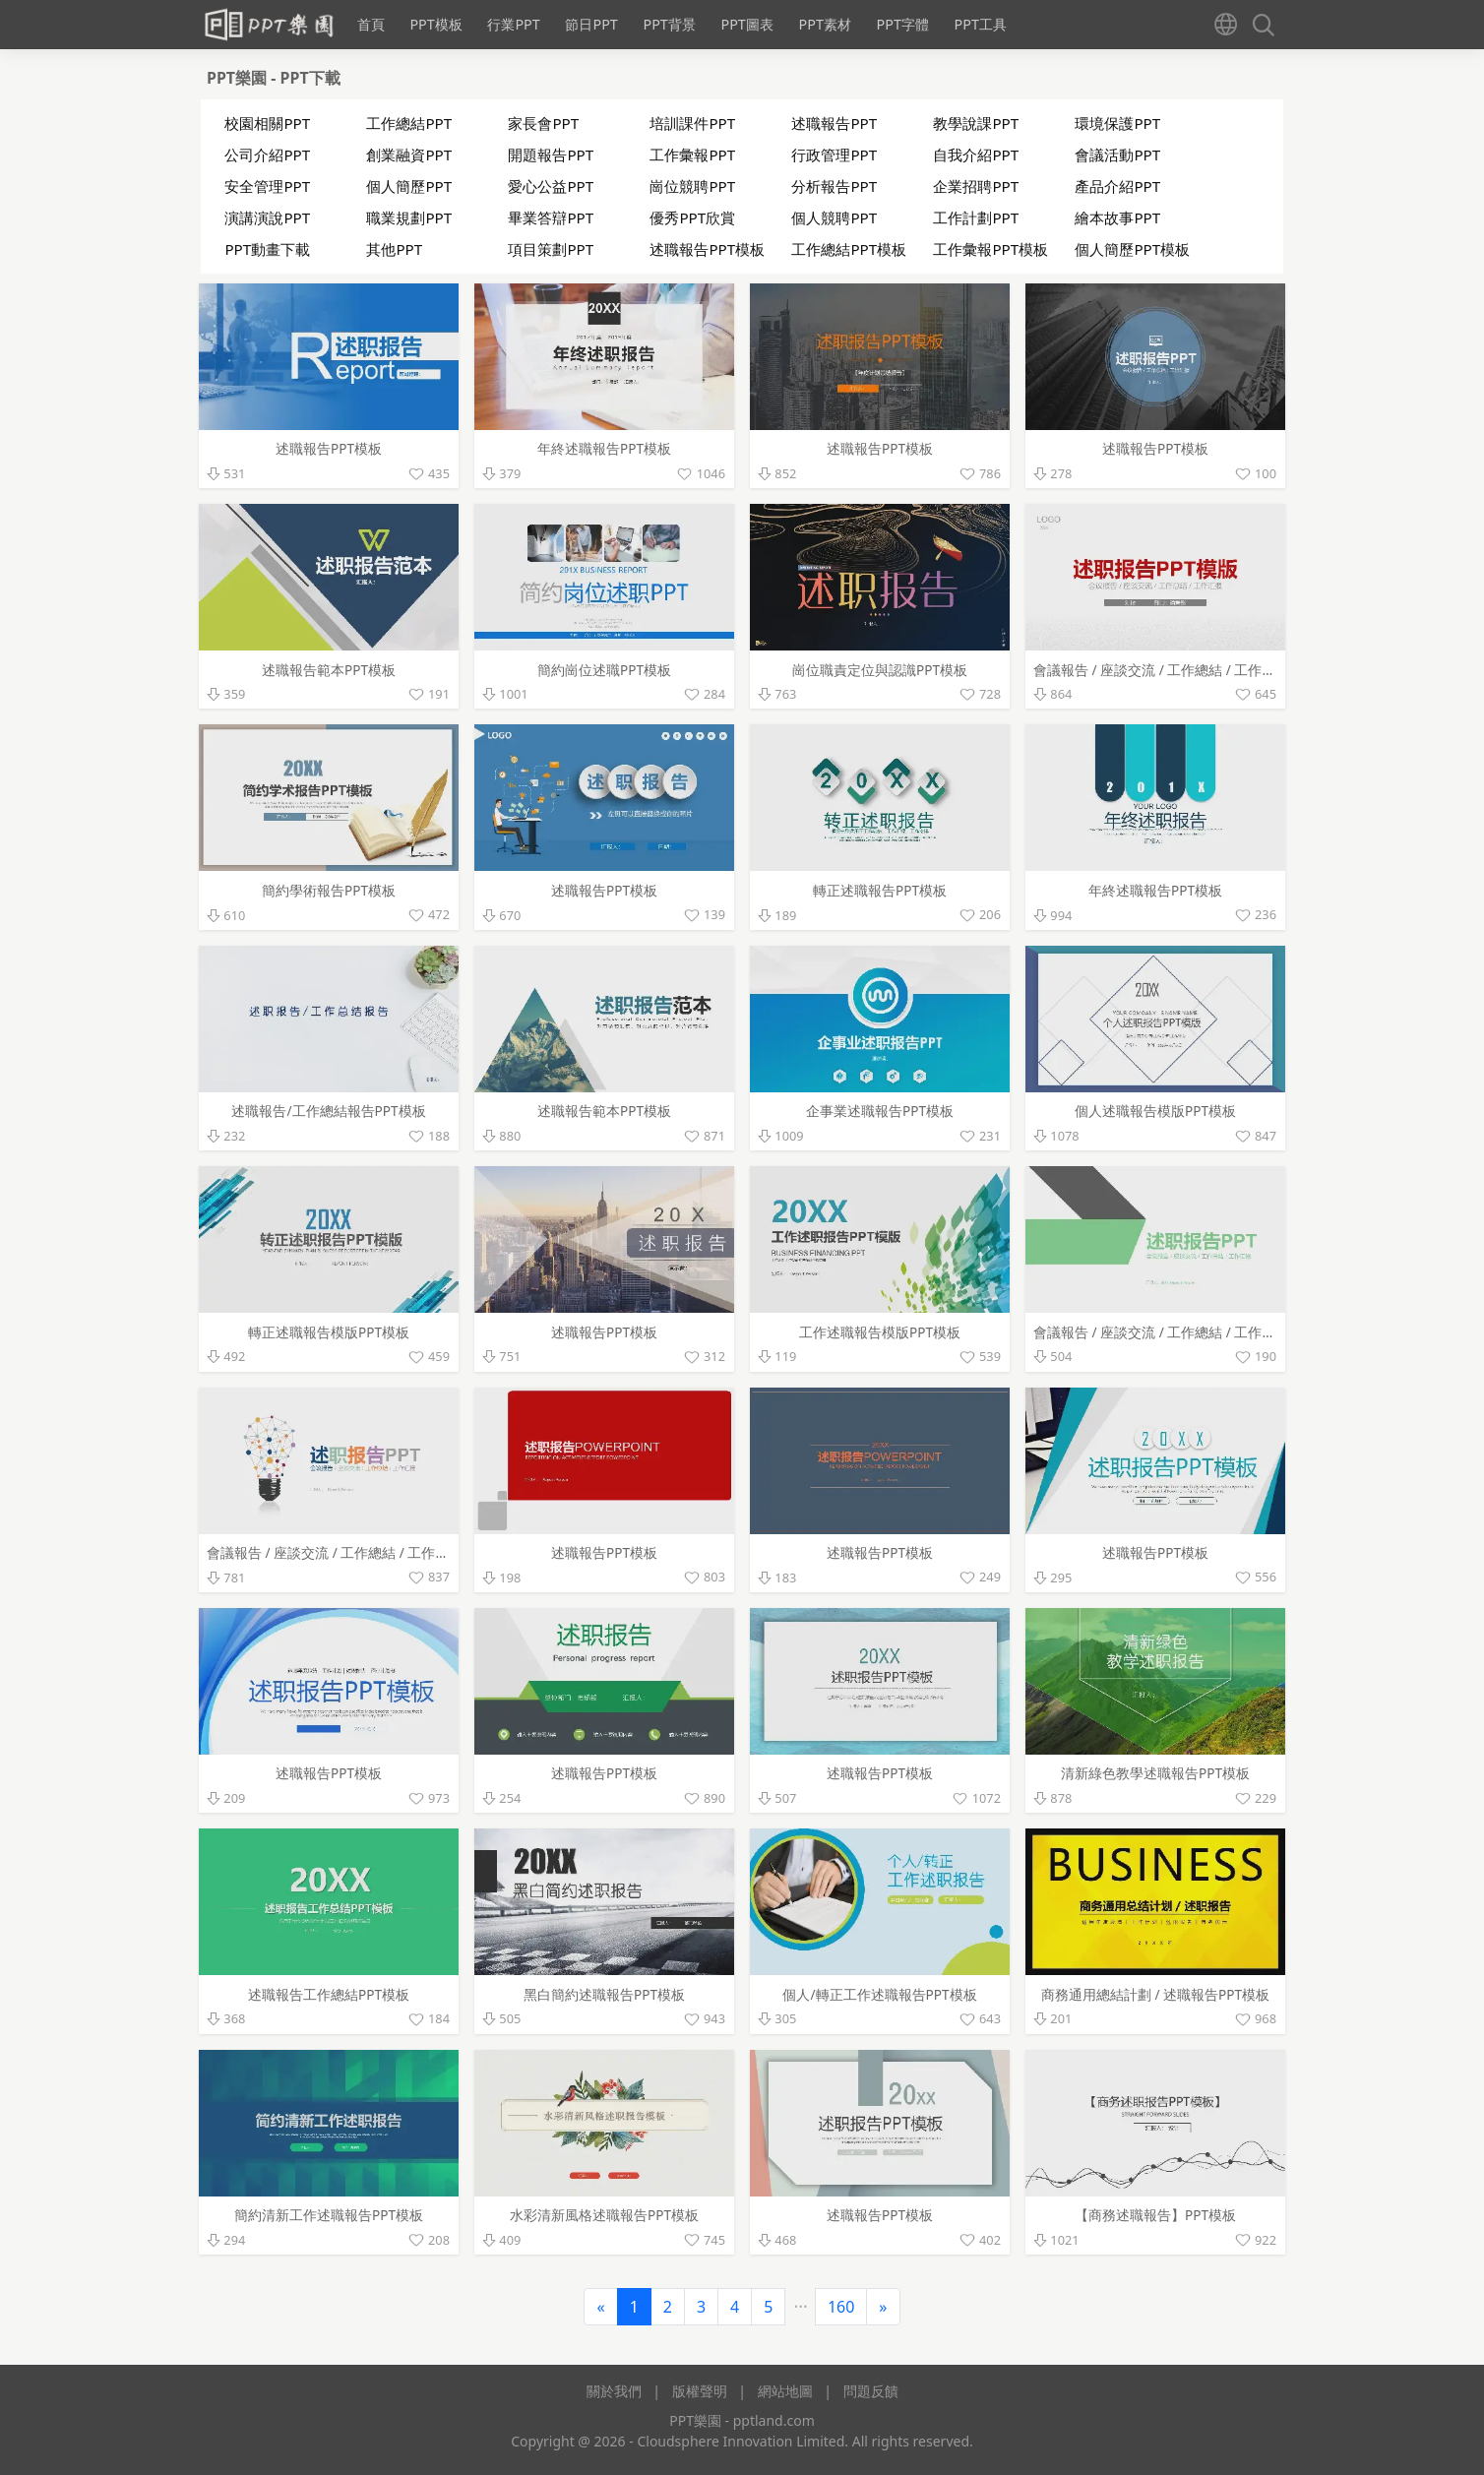 Image resolution: width=1484 pixels, height=2475 pixels. I want to click on 述職報告/工作總結報告PPT模板, so click(328, 1110).